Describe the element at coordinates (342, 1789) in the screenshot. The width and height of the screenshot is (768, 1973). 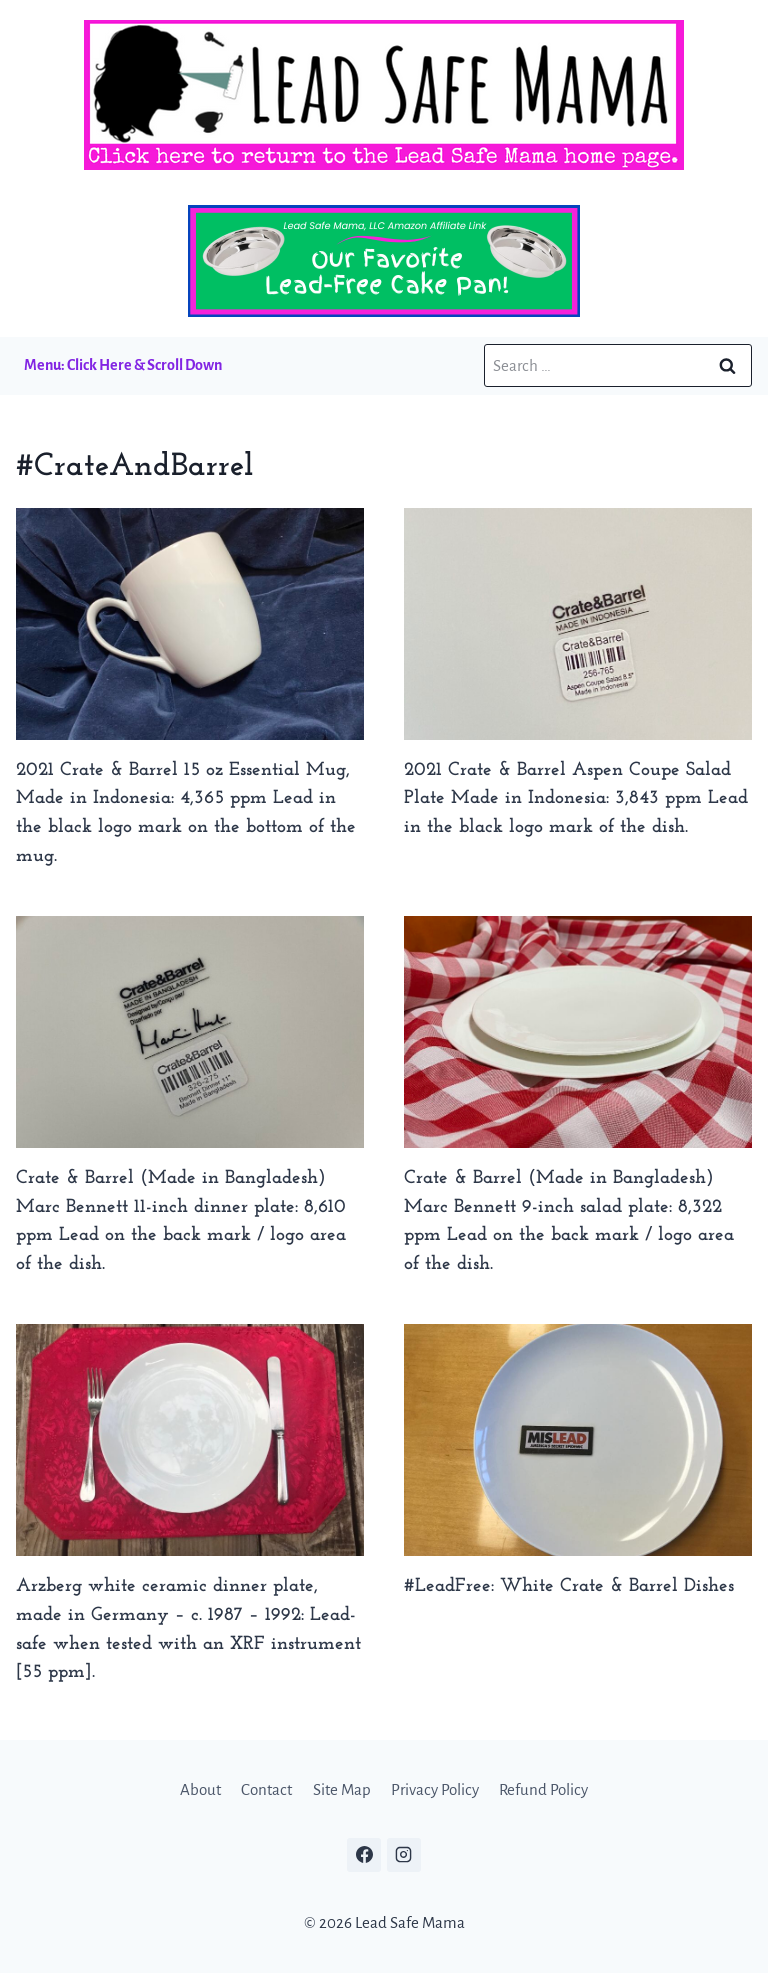
I see `Site Map` at that location.